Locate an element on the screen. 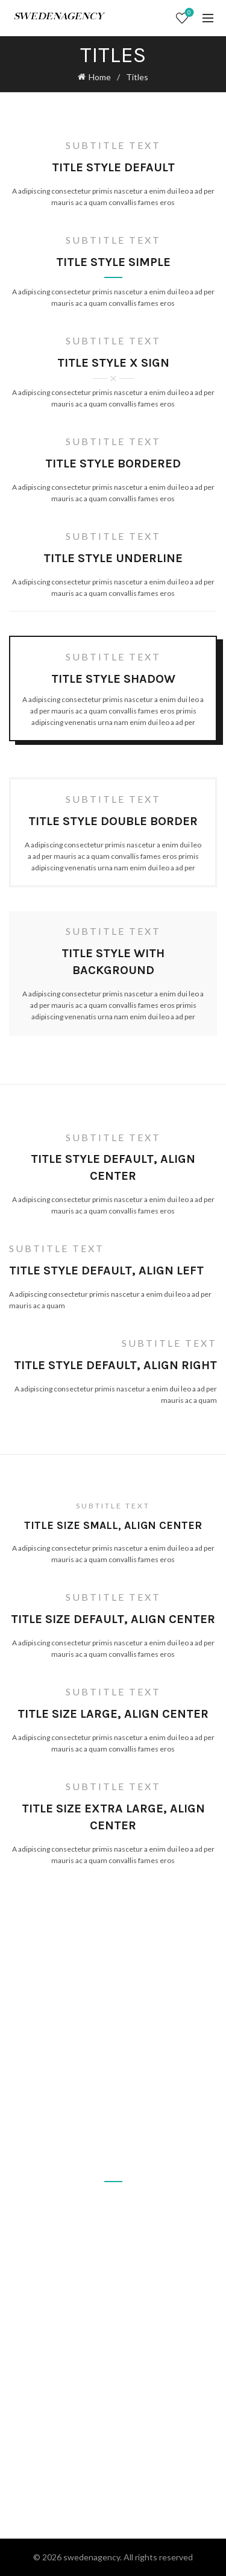 This screenshot has height=2576, width=226. swedenagency is located at coordinates (91, 2557).